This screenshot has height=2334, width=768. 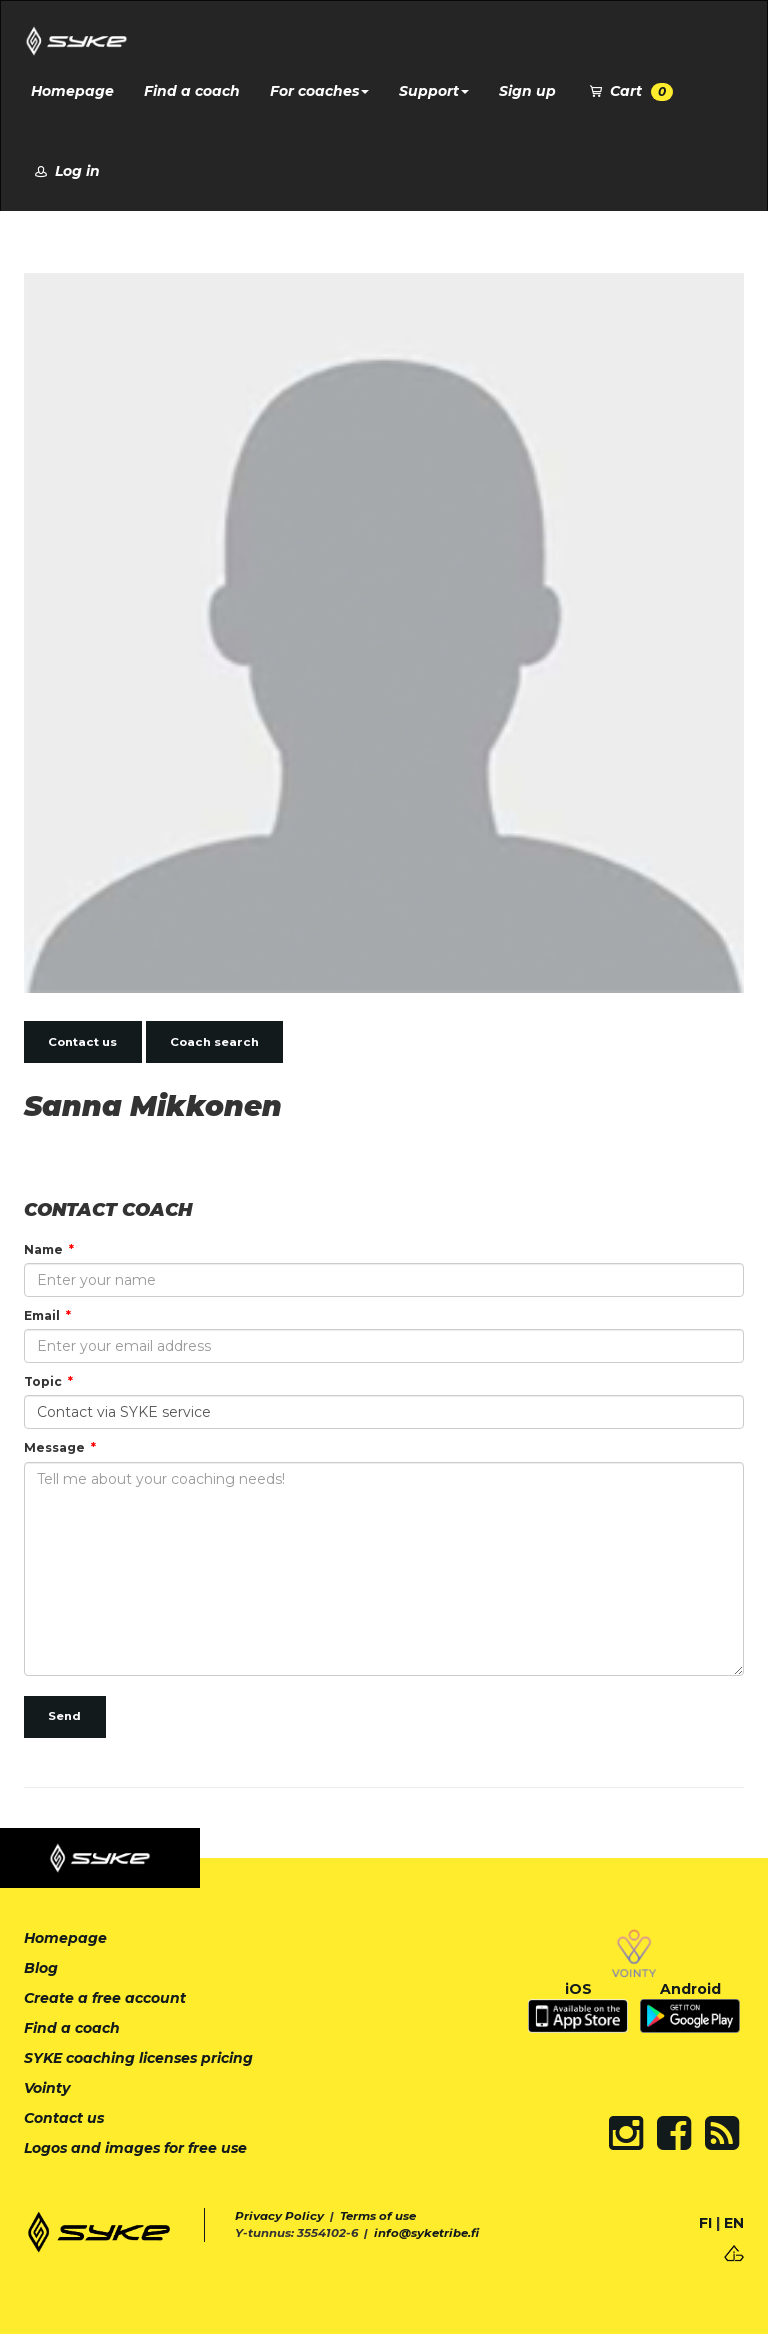 What do you see at coordinates (214, 1042) in the screenshot?
I see `Coach search` at bounding box center [214, 1042].